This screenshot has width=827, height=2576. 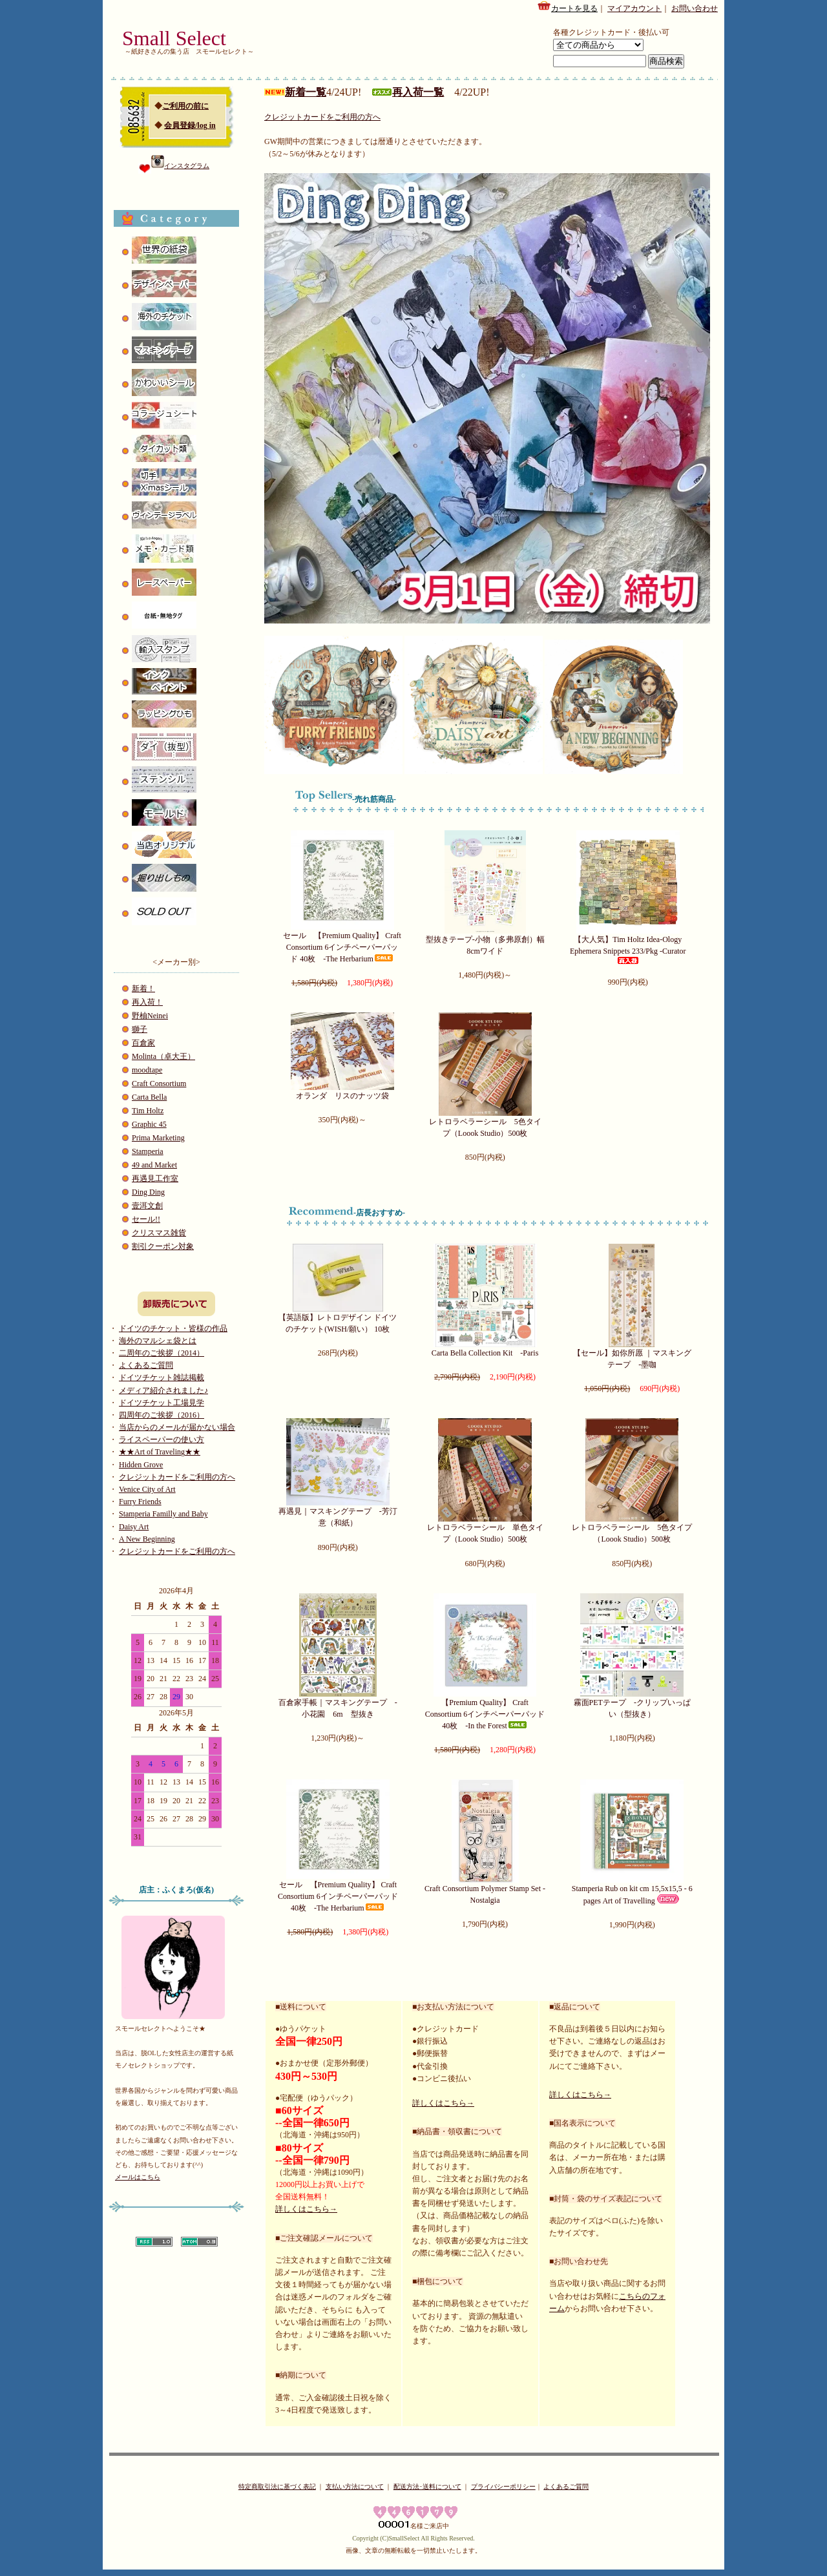 I want to click on 支払い方法について, so click(x=355, y=2486).